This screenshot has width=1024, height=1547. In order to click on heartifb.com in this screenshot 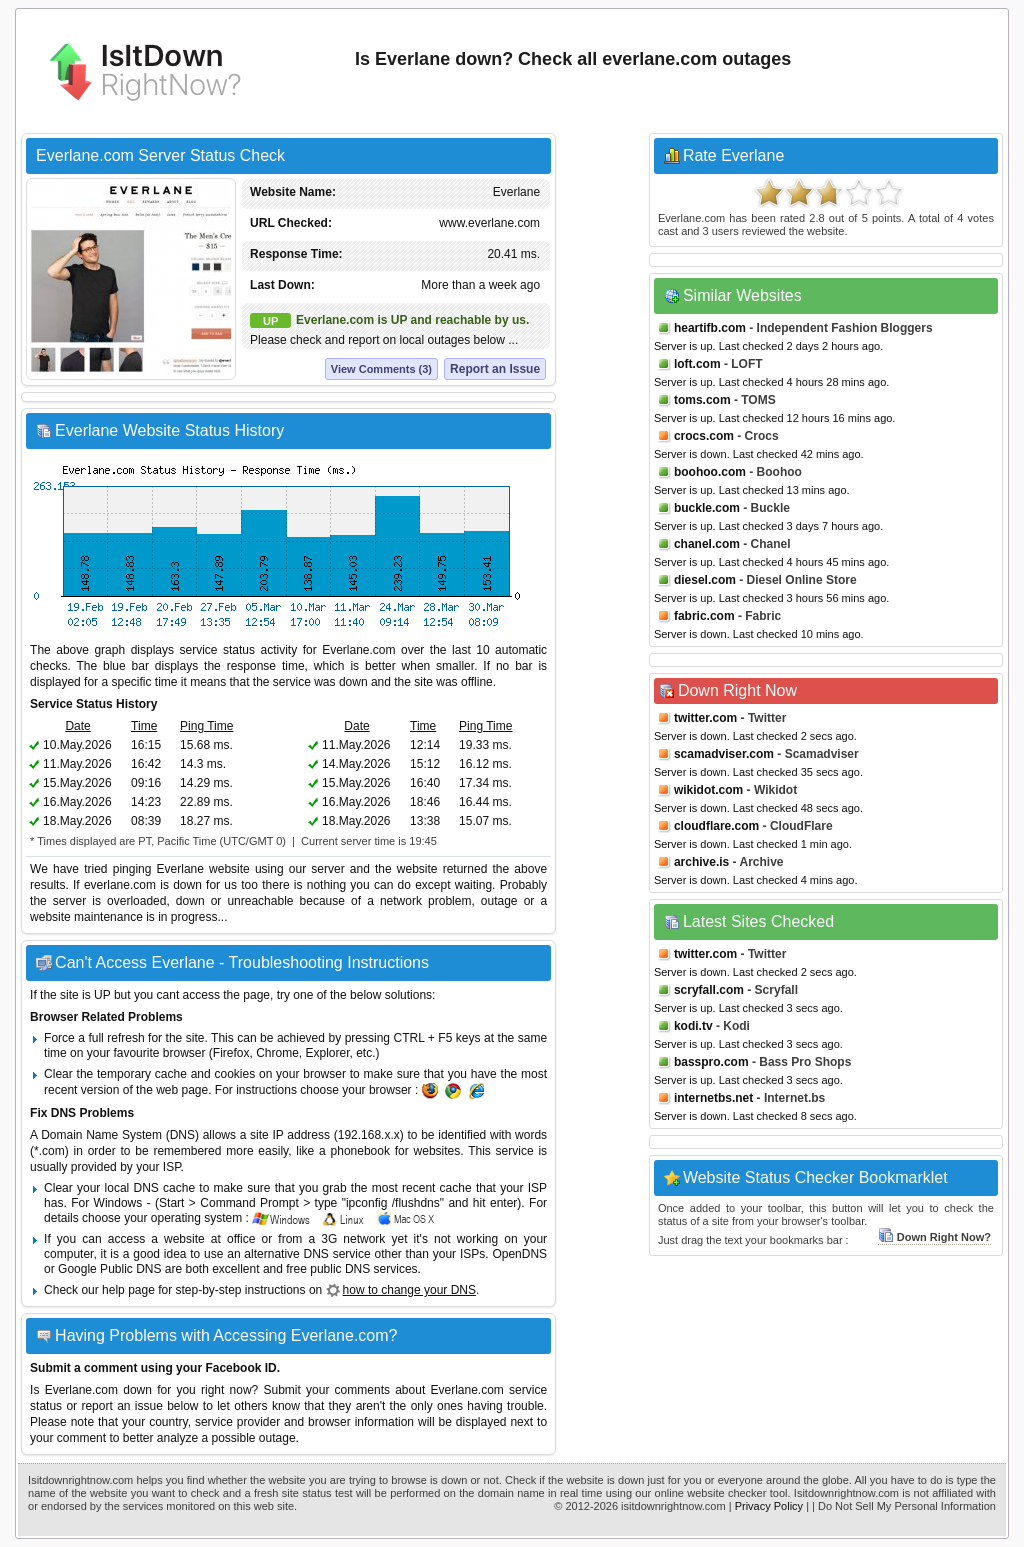, I will do `click(710, 328)`.